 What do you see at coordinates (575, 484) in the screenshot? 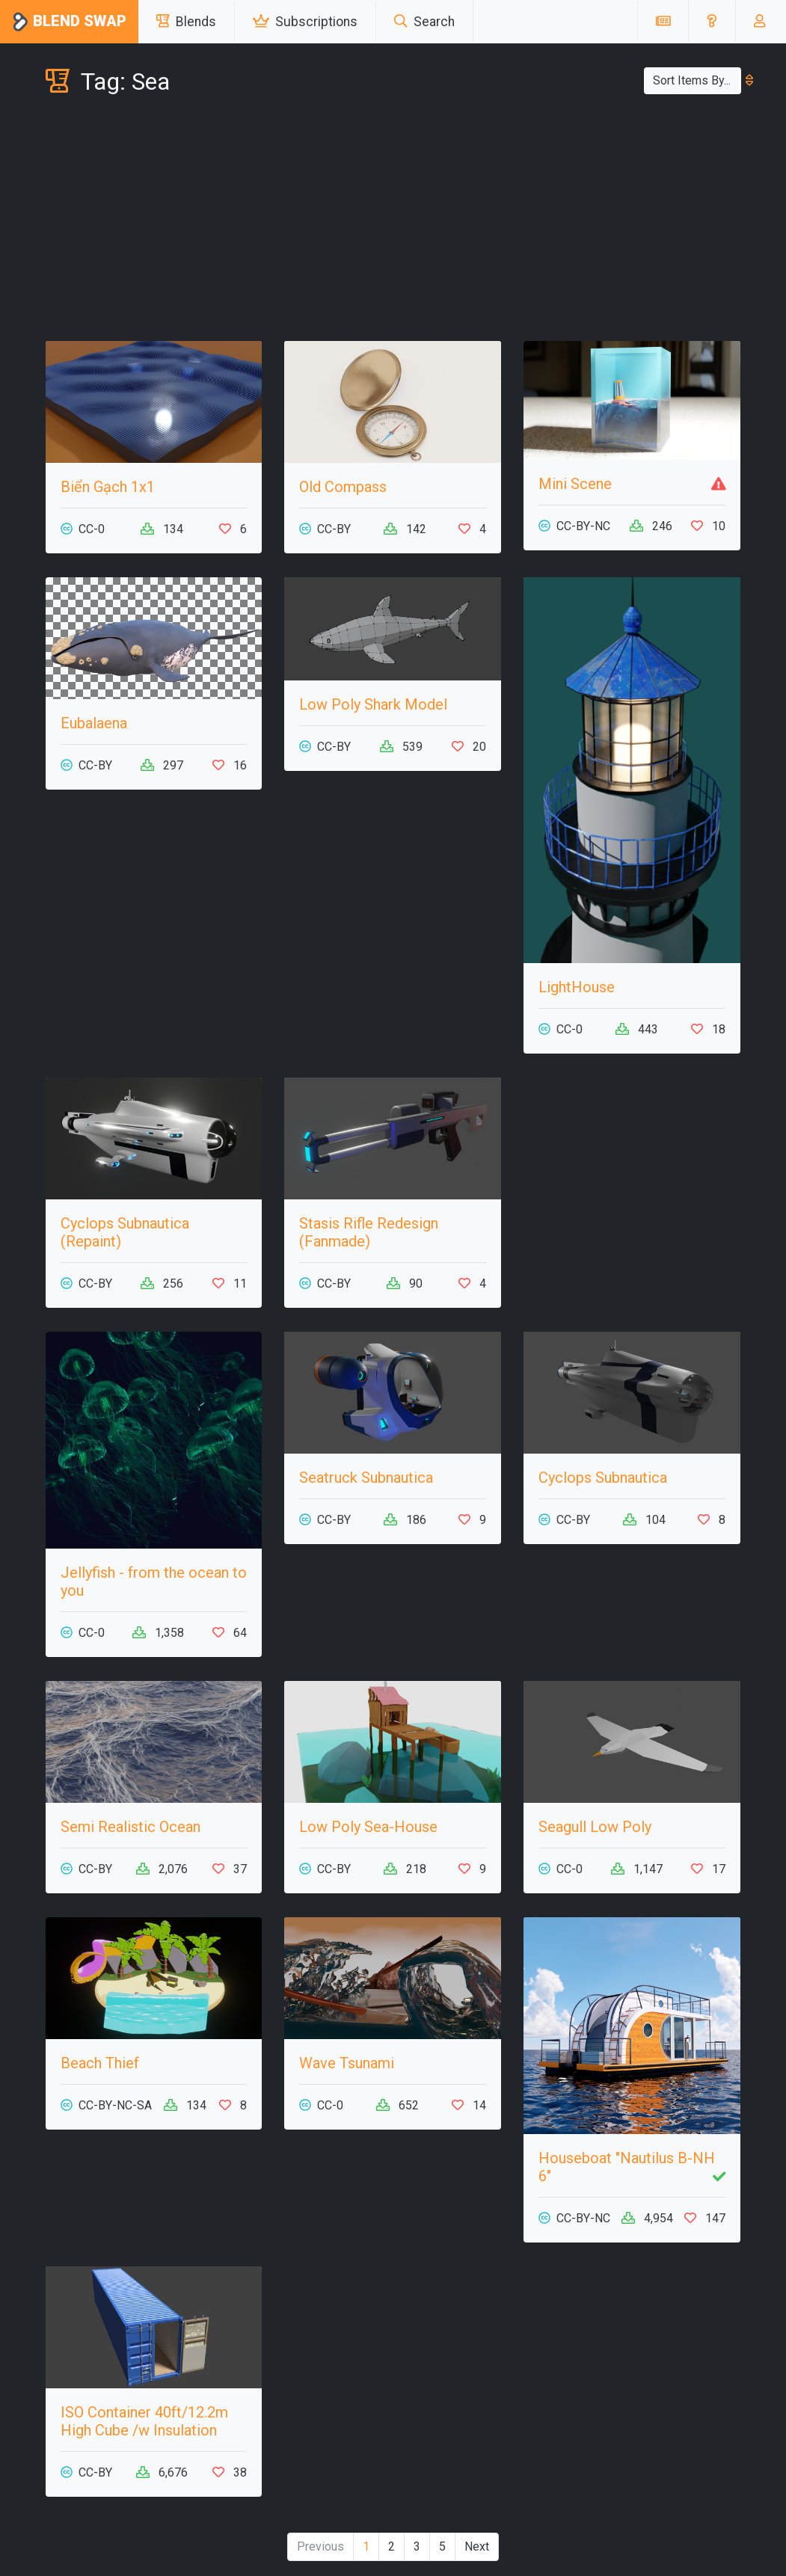
I see `Mini Scene` at bounding box center [575, 484].